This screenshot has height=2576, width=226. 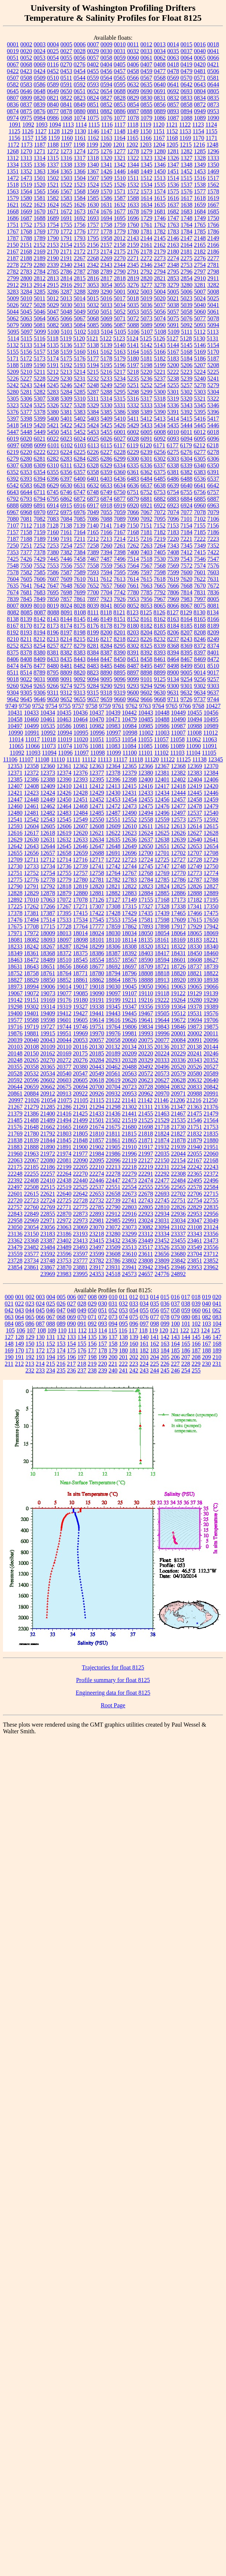 What do you see at coordinates (145, 1200) in the screenshot?
I see `22743` at bounding box center [145, 1200].